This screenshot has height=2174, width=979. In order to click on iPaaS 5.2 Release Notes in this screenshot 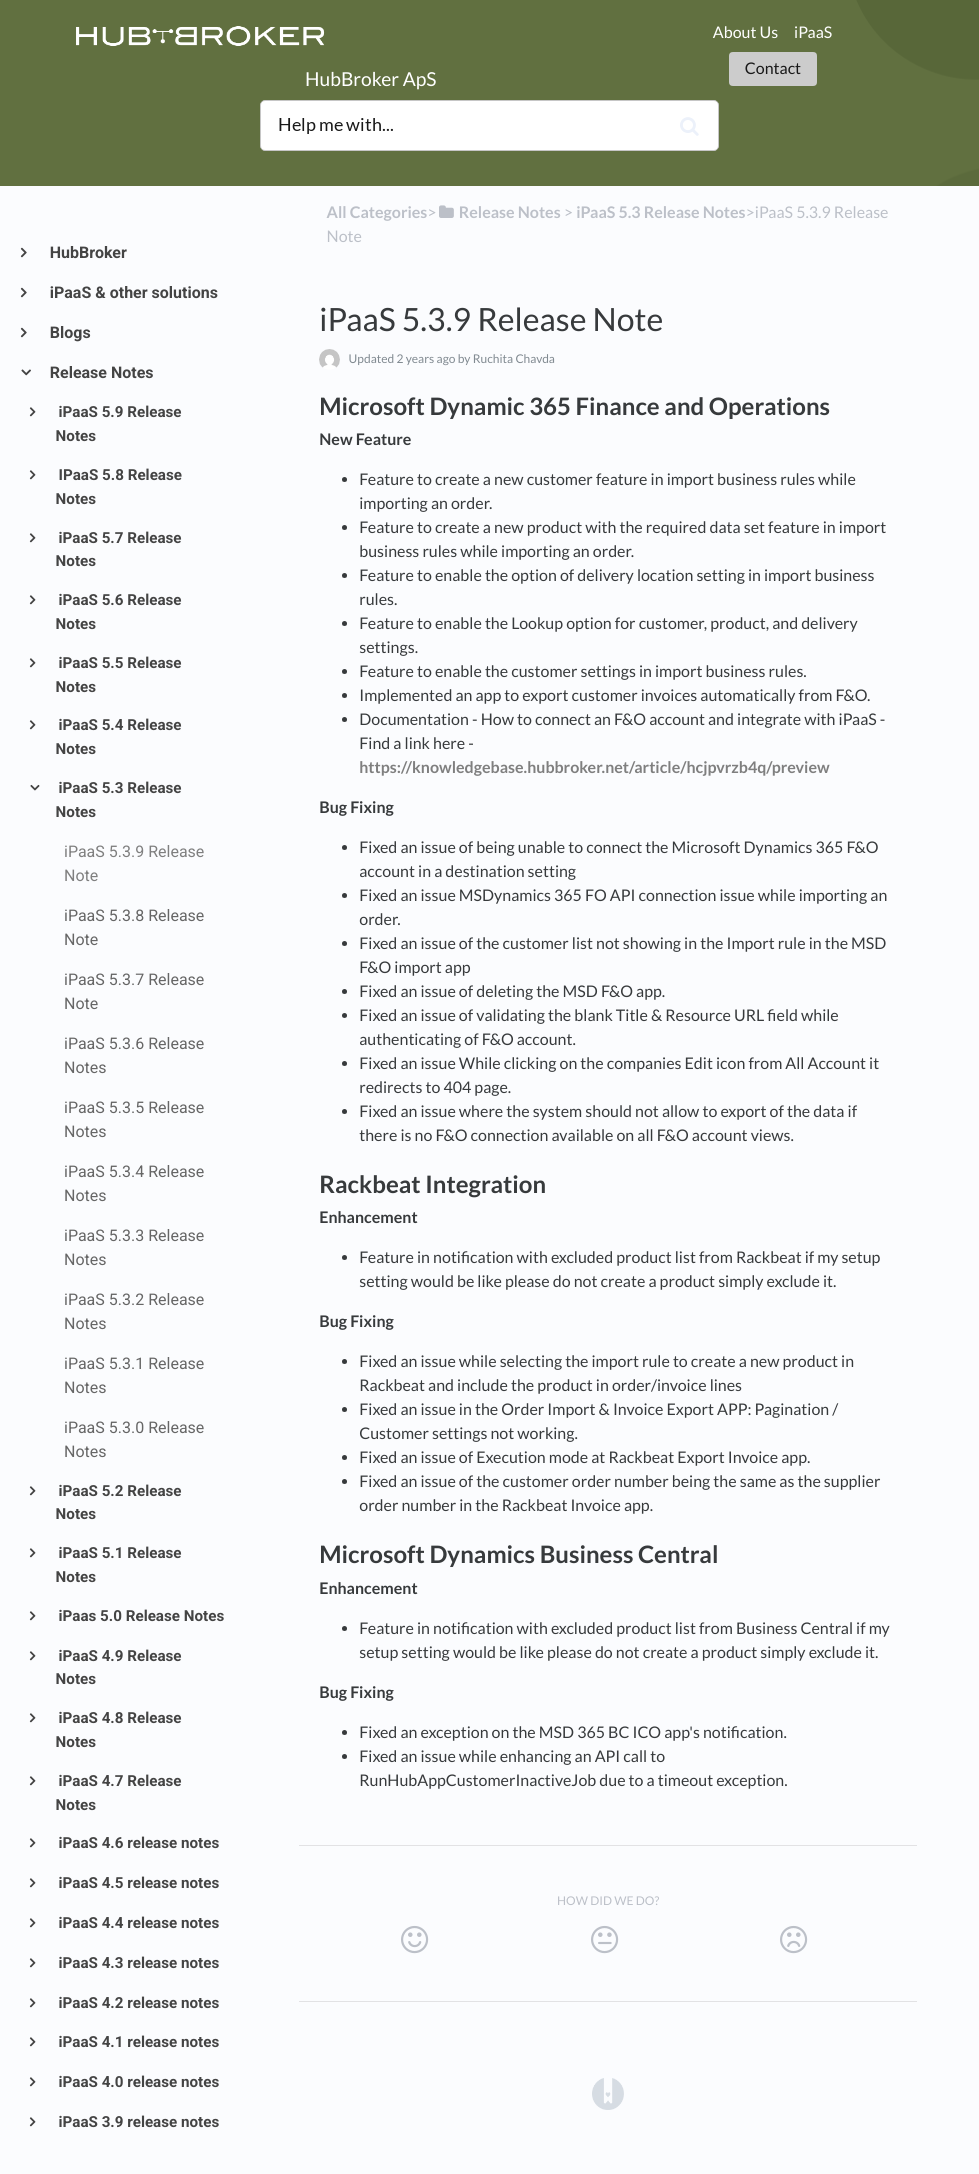, I will do `click(119, 1503)`.